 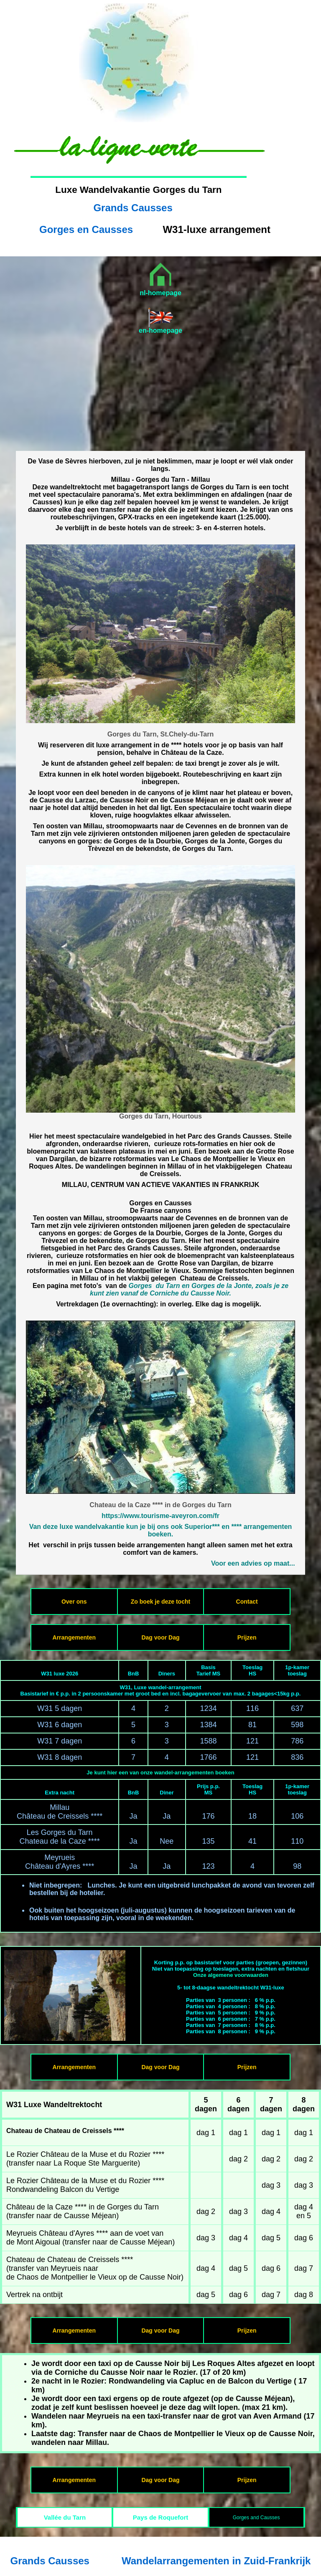 What do you see at coordinates (160, 1601) in the screenshot?
I see `Zo boek je deze tocht` at bounding box center [160, 1601].